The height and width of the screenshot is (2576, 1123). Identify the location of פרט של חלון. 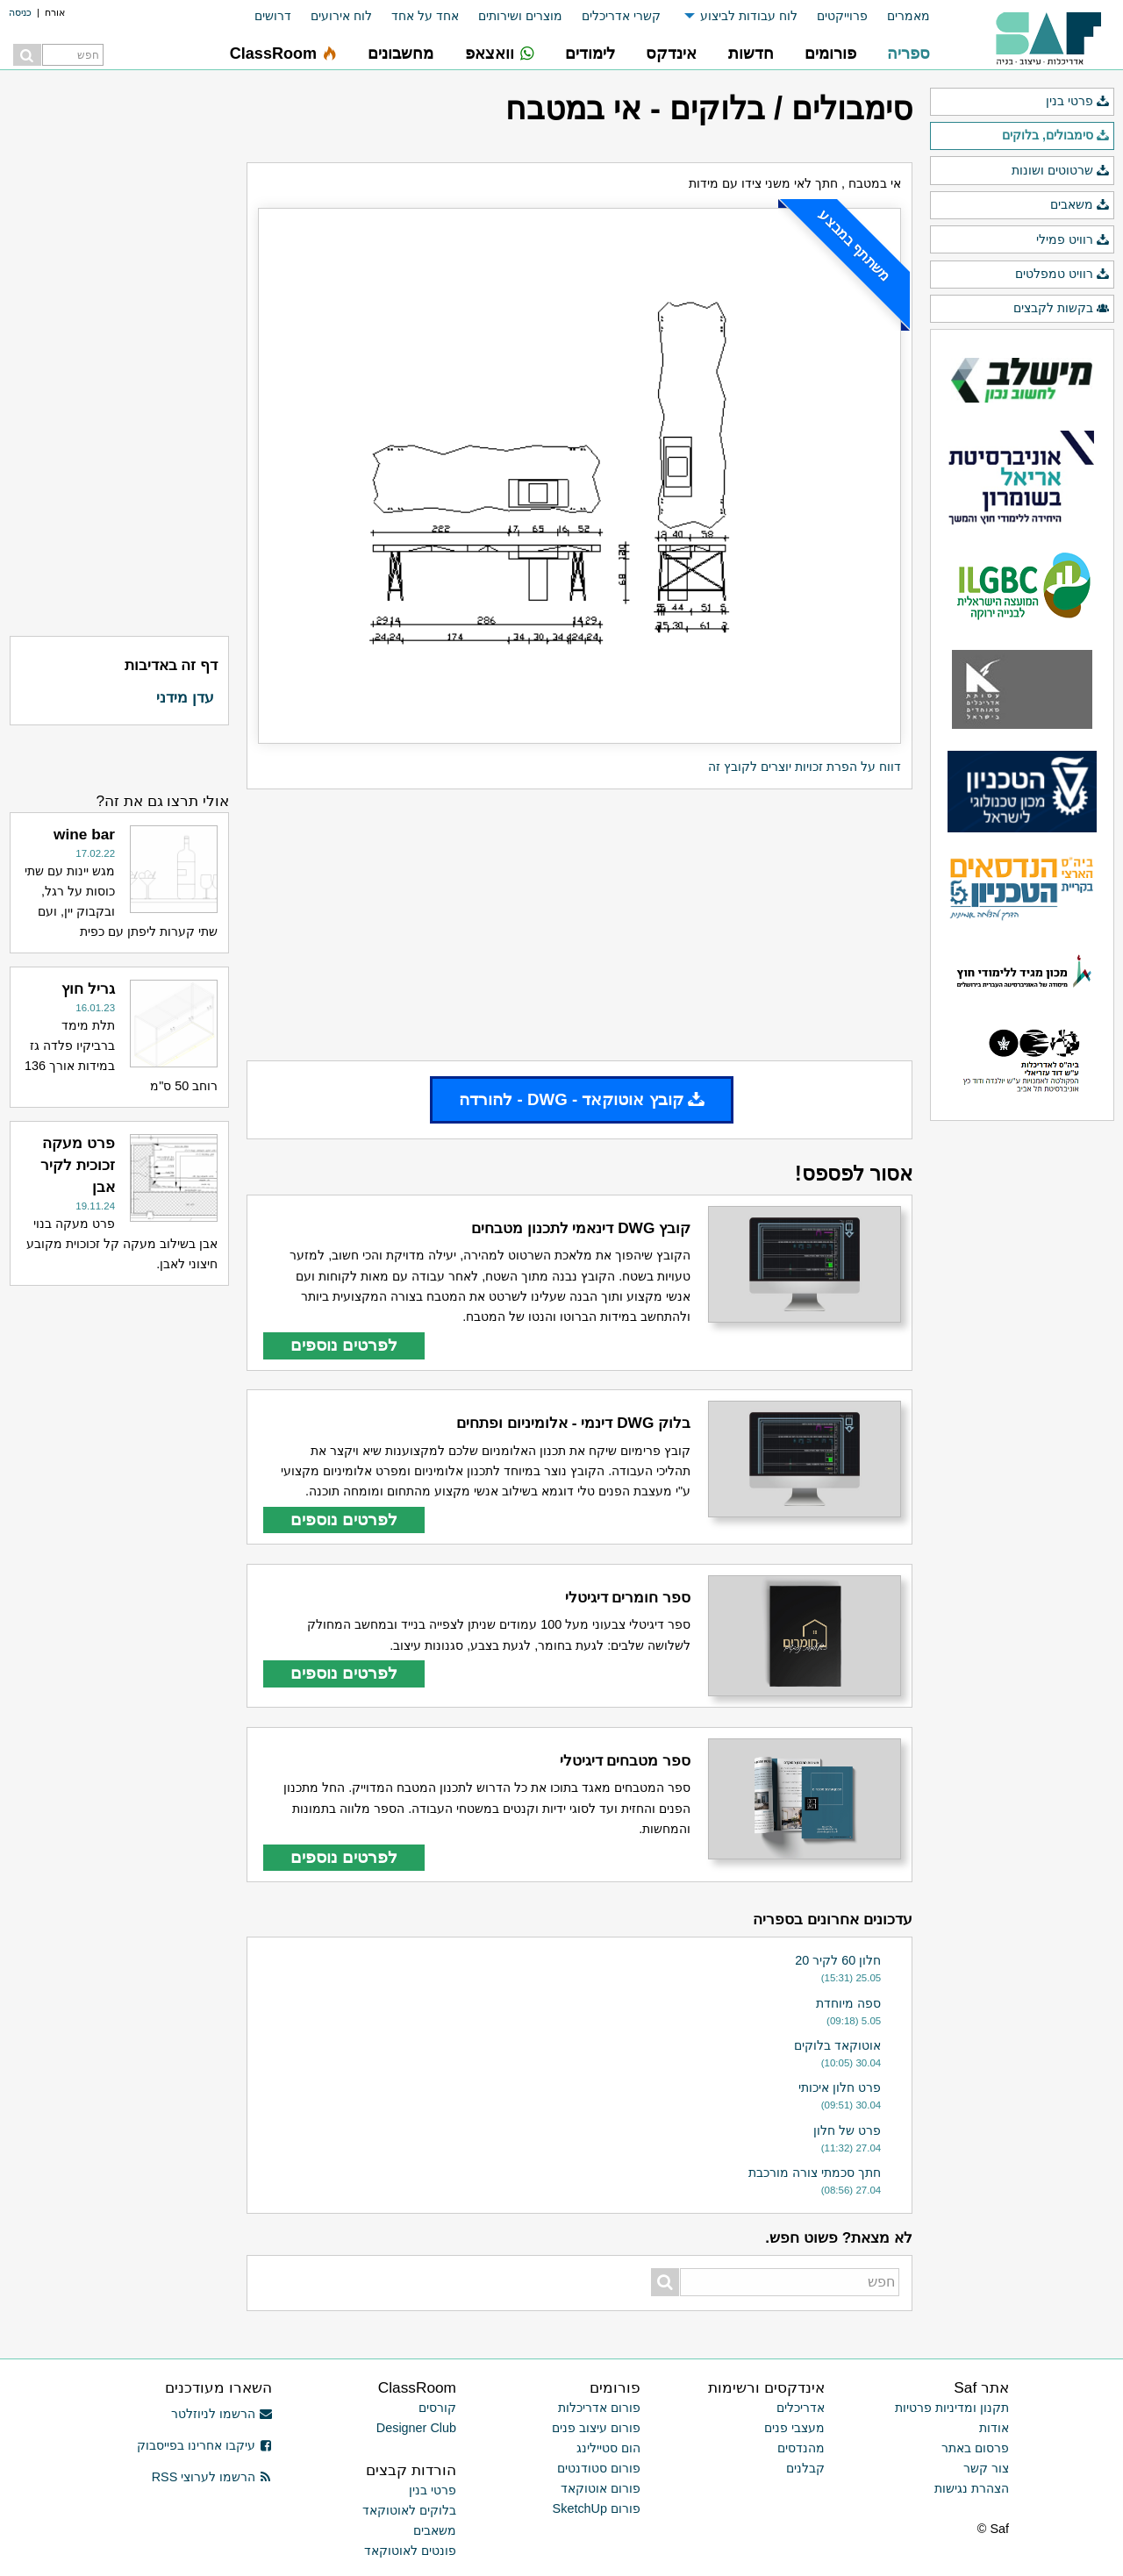
(847, 2130).